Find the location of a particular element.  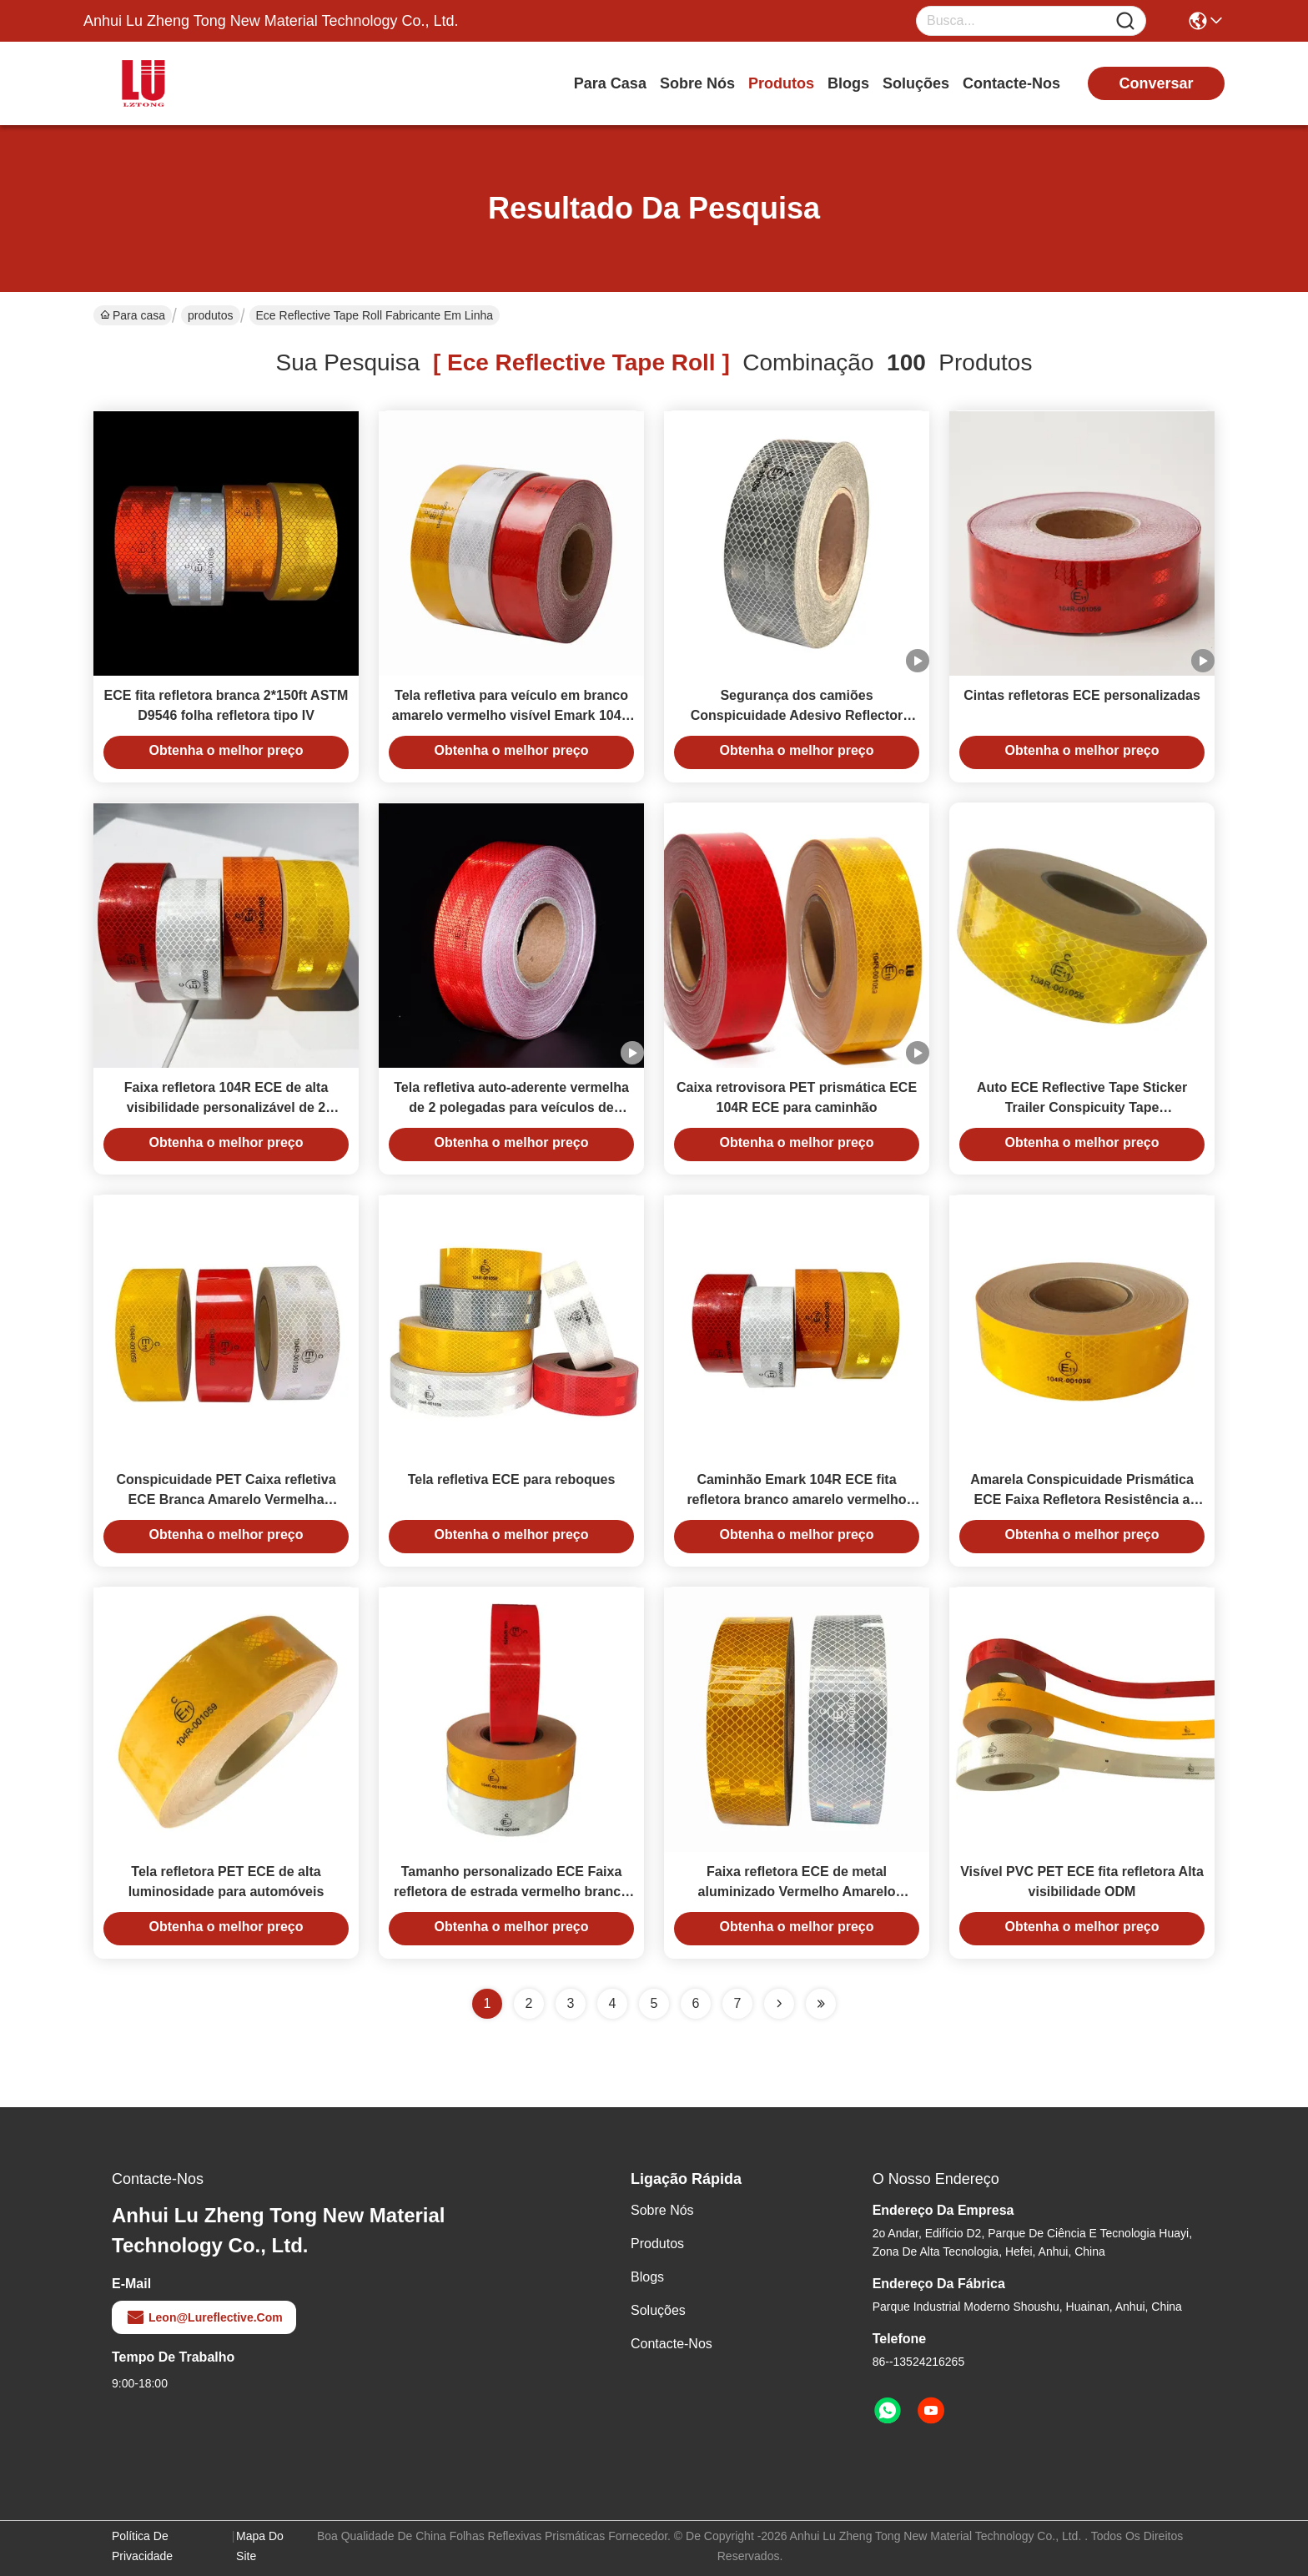

soluções is located at coordinates (916, 83).